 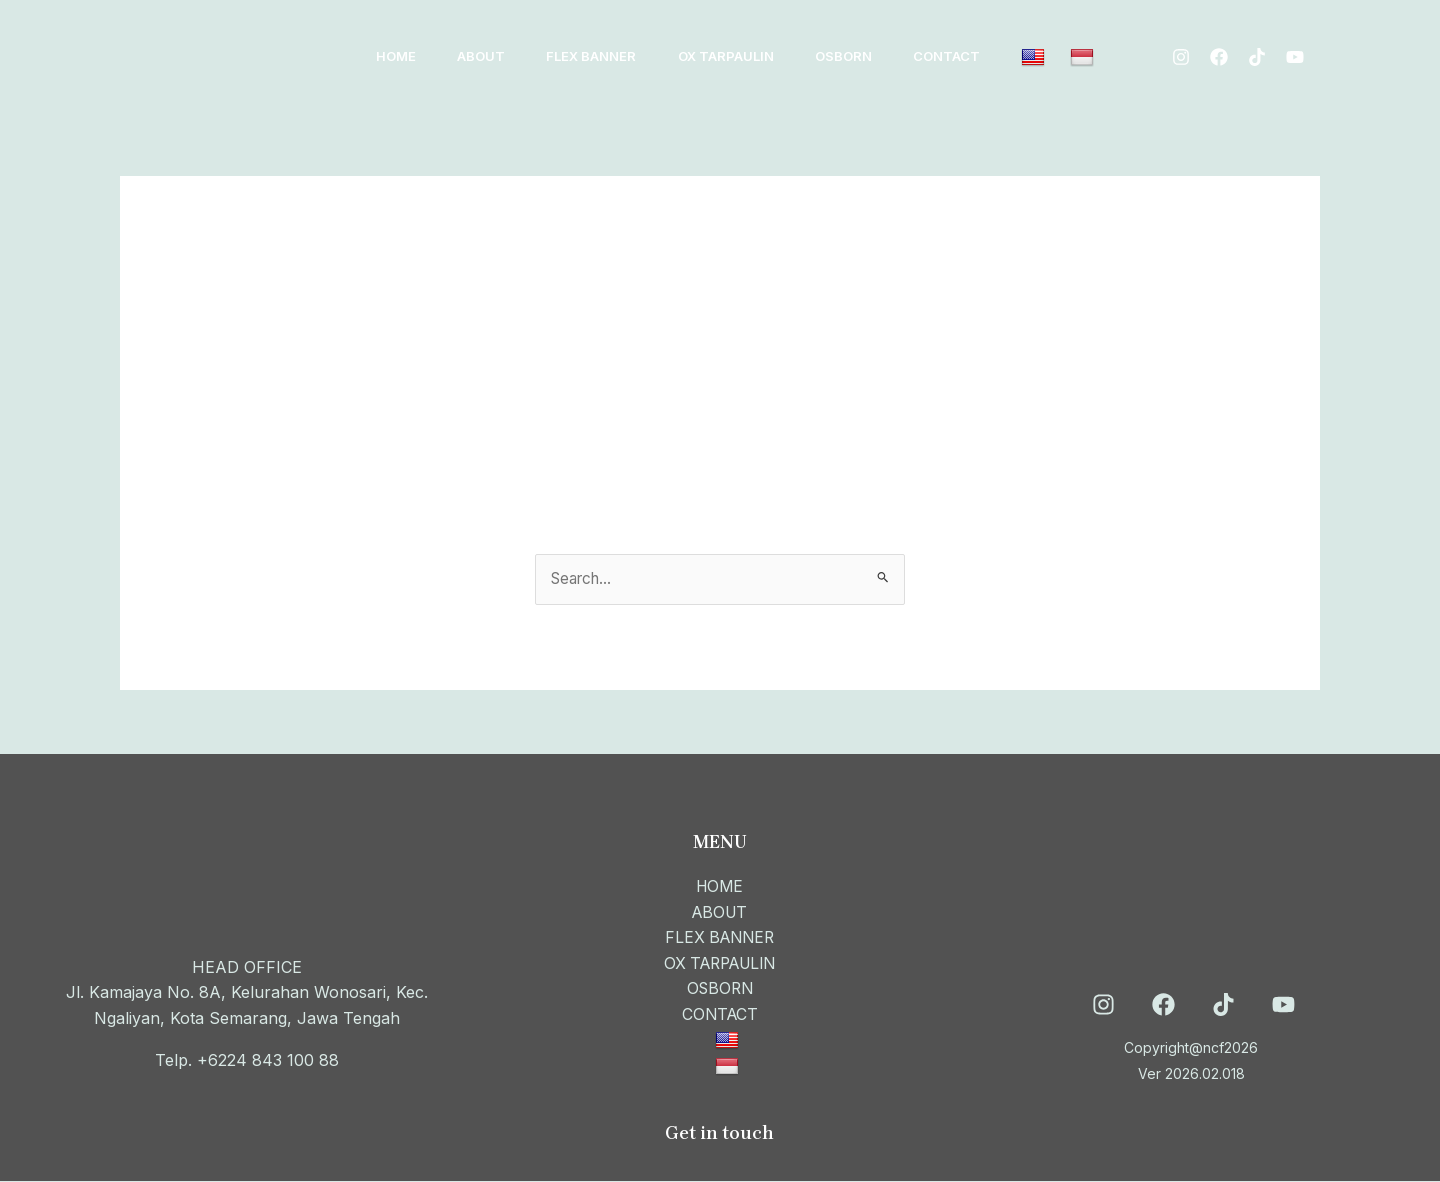 I want to click on CONTACT, so click(x=983, y=56).